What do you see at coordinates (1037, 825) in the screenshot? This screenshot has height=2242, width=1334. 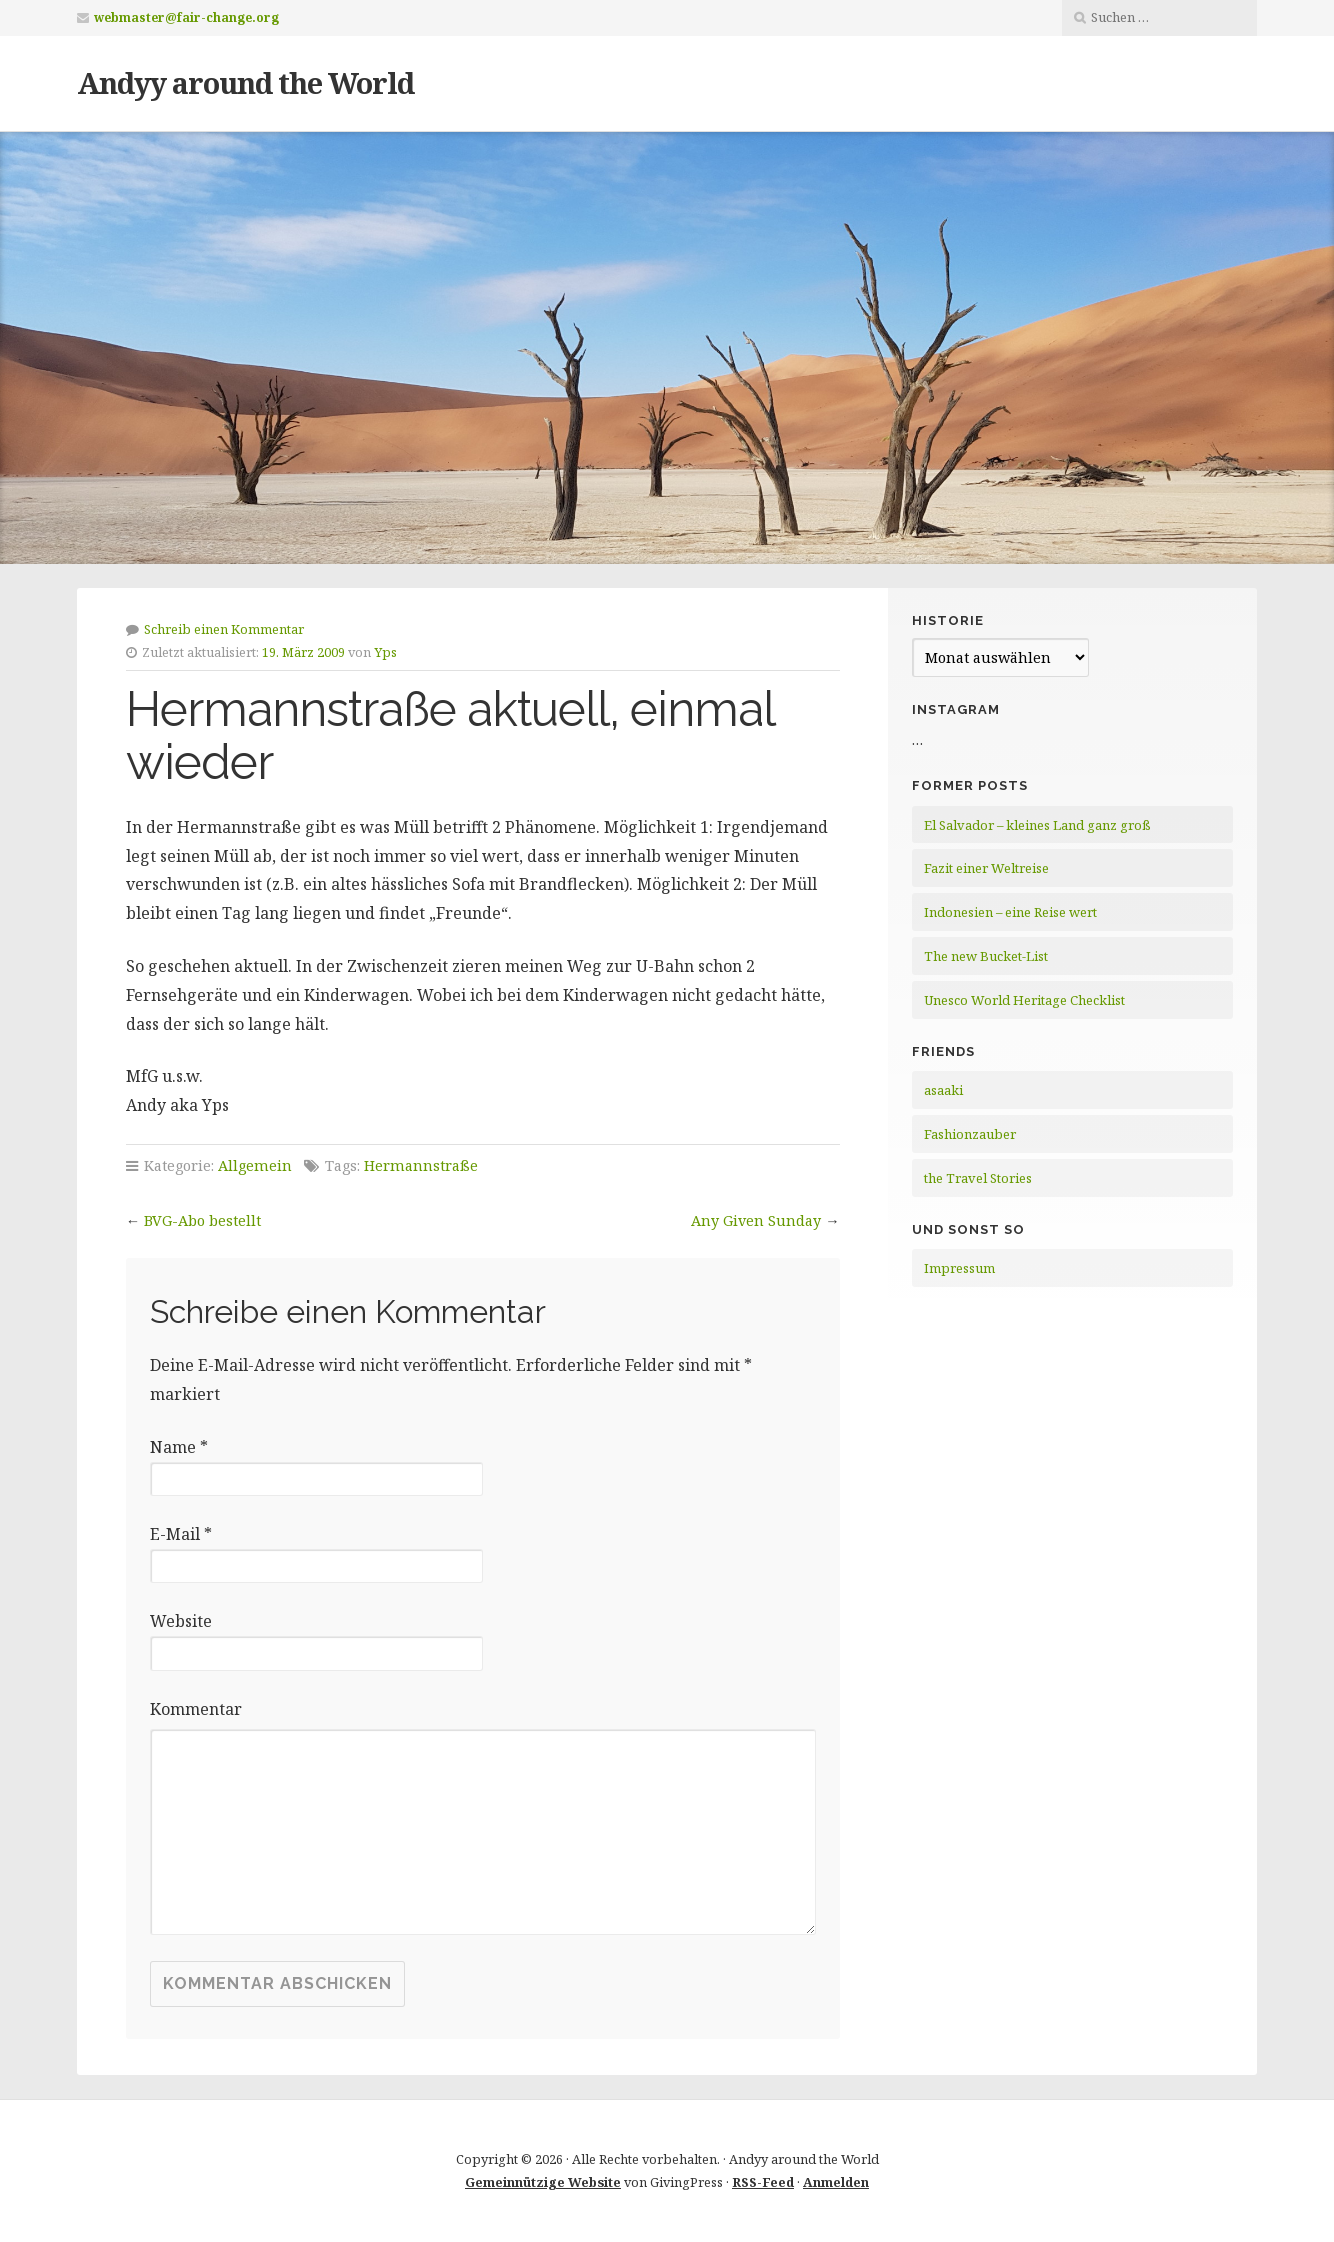 I see `El Salvador – kleines Land ganz groß` at bounding box center [1037, 825].